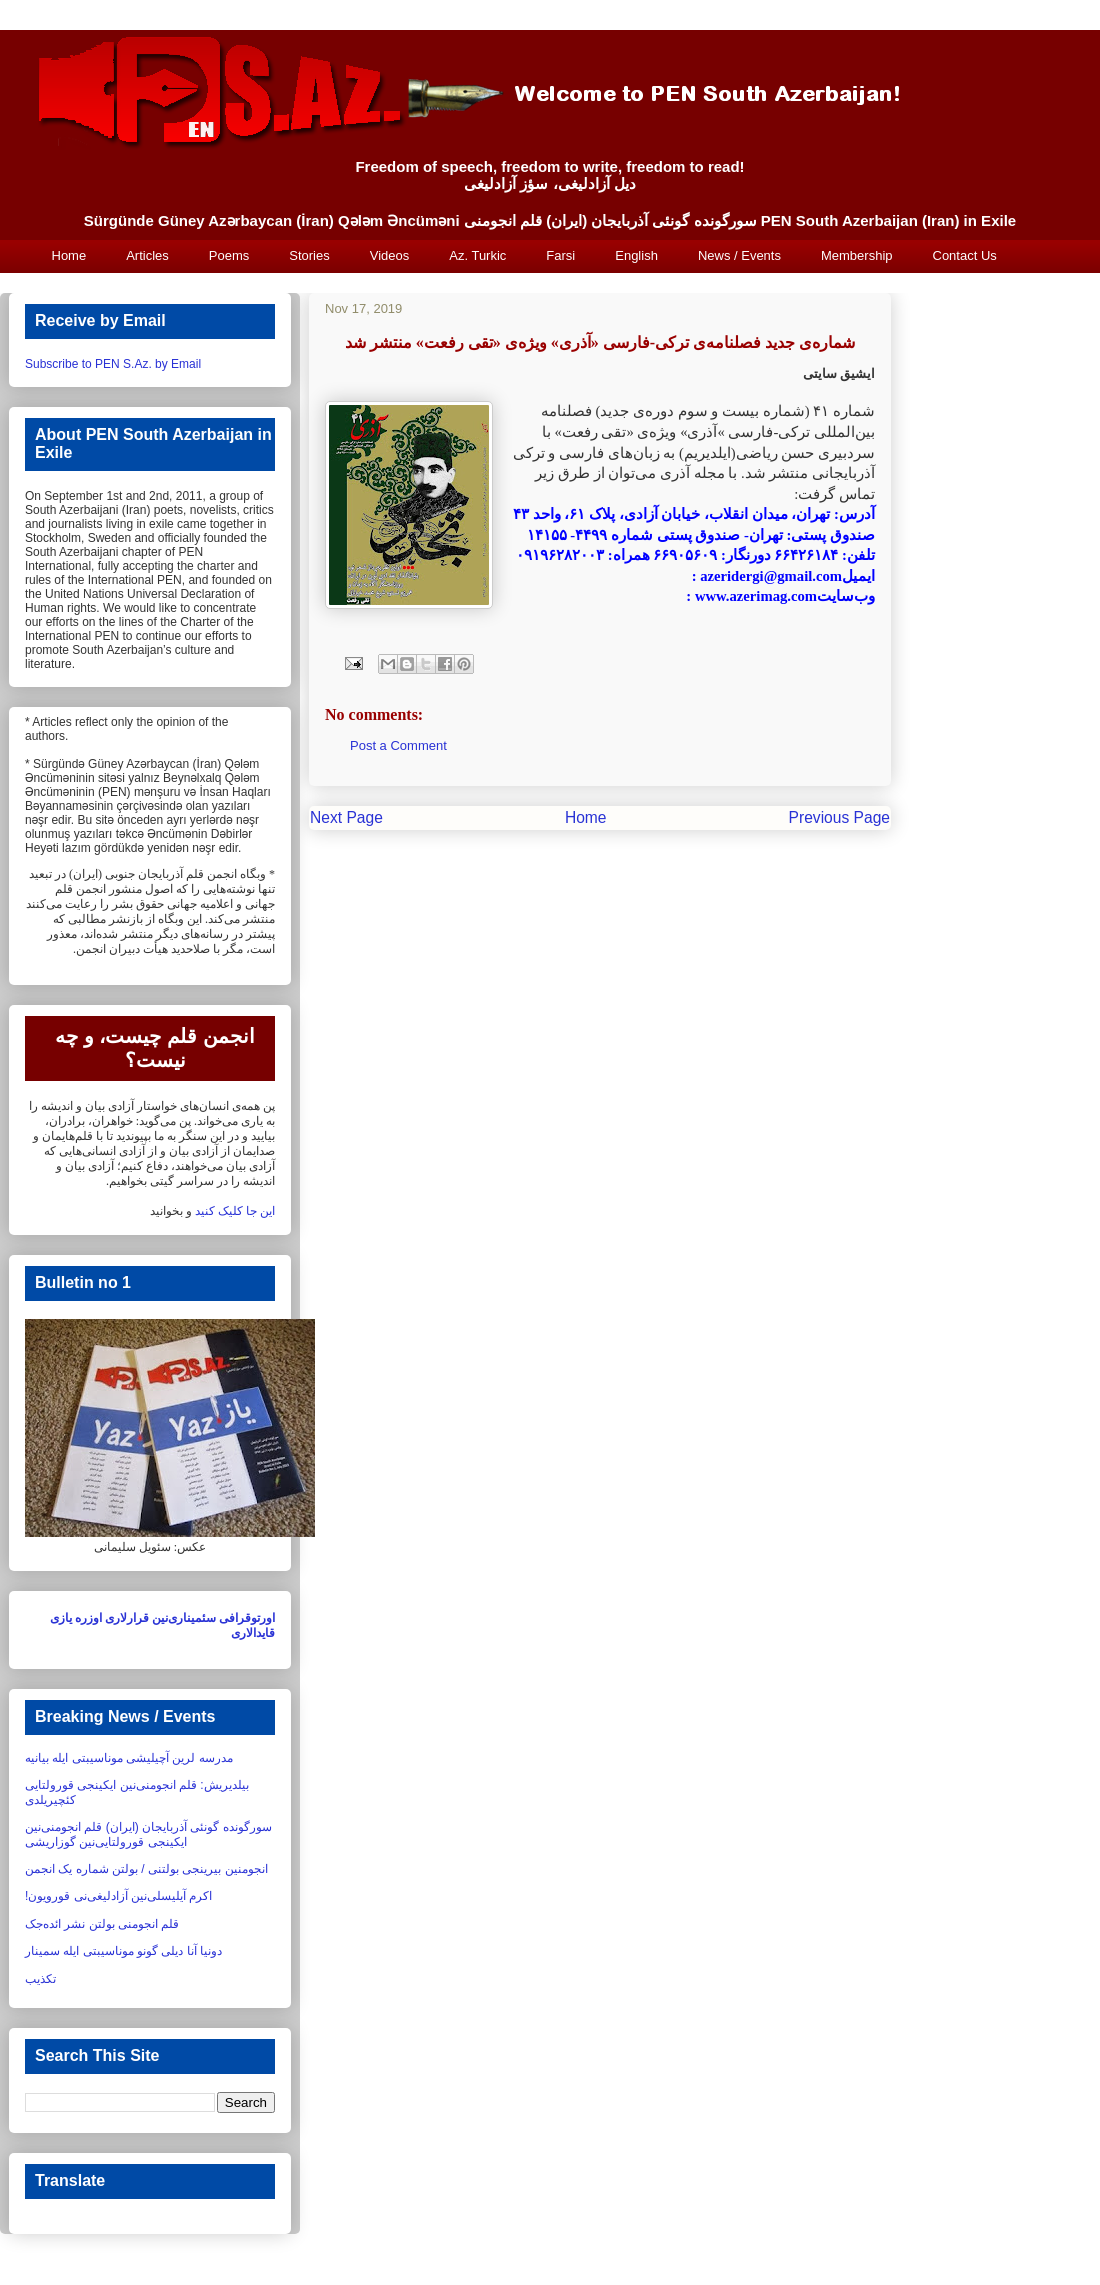 The height and width of the screenshot is (2285, 1100). Describe the element at coordinates (346, 817) in the screenshot. I see `Next Page` at that location.